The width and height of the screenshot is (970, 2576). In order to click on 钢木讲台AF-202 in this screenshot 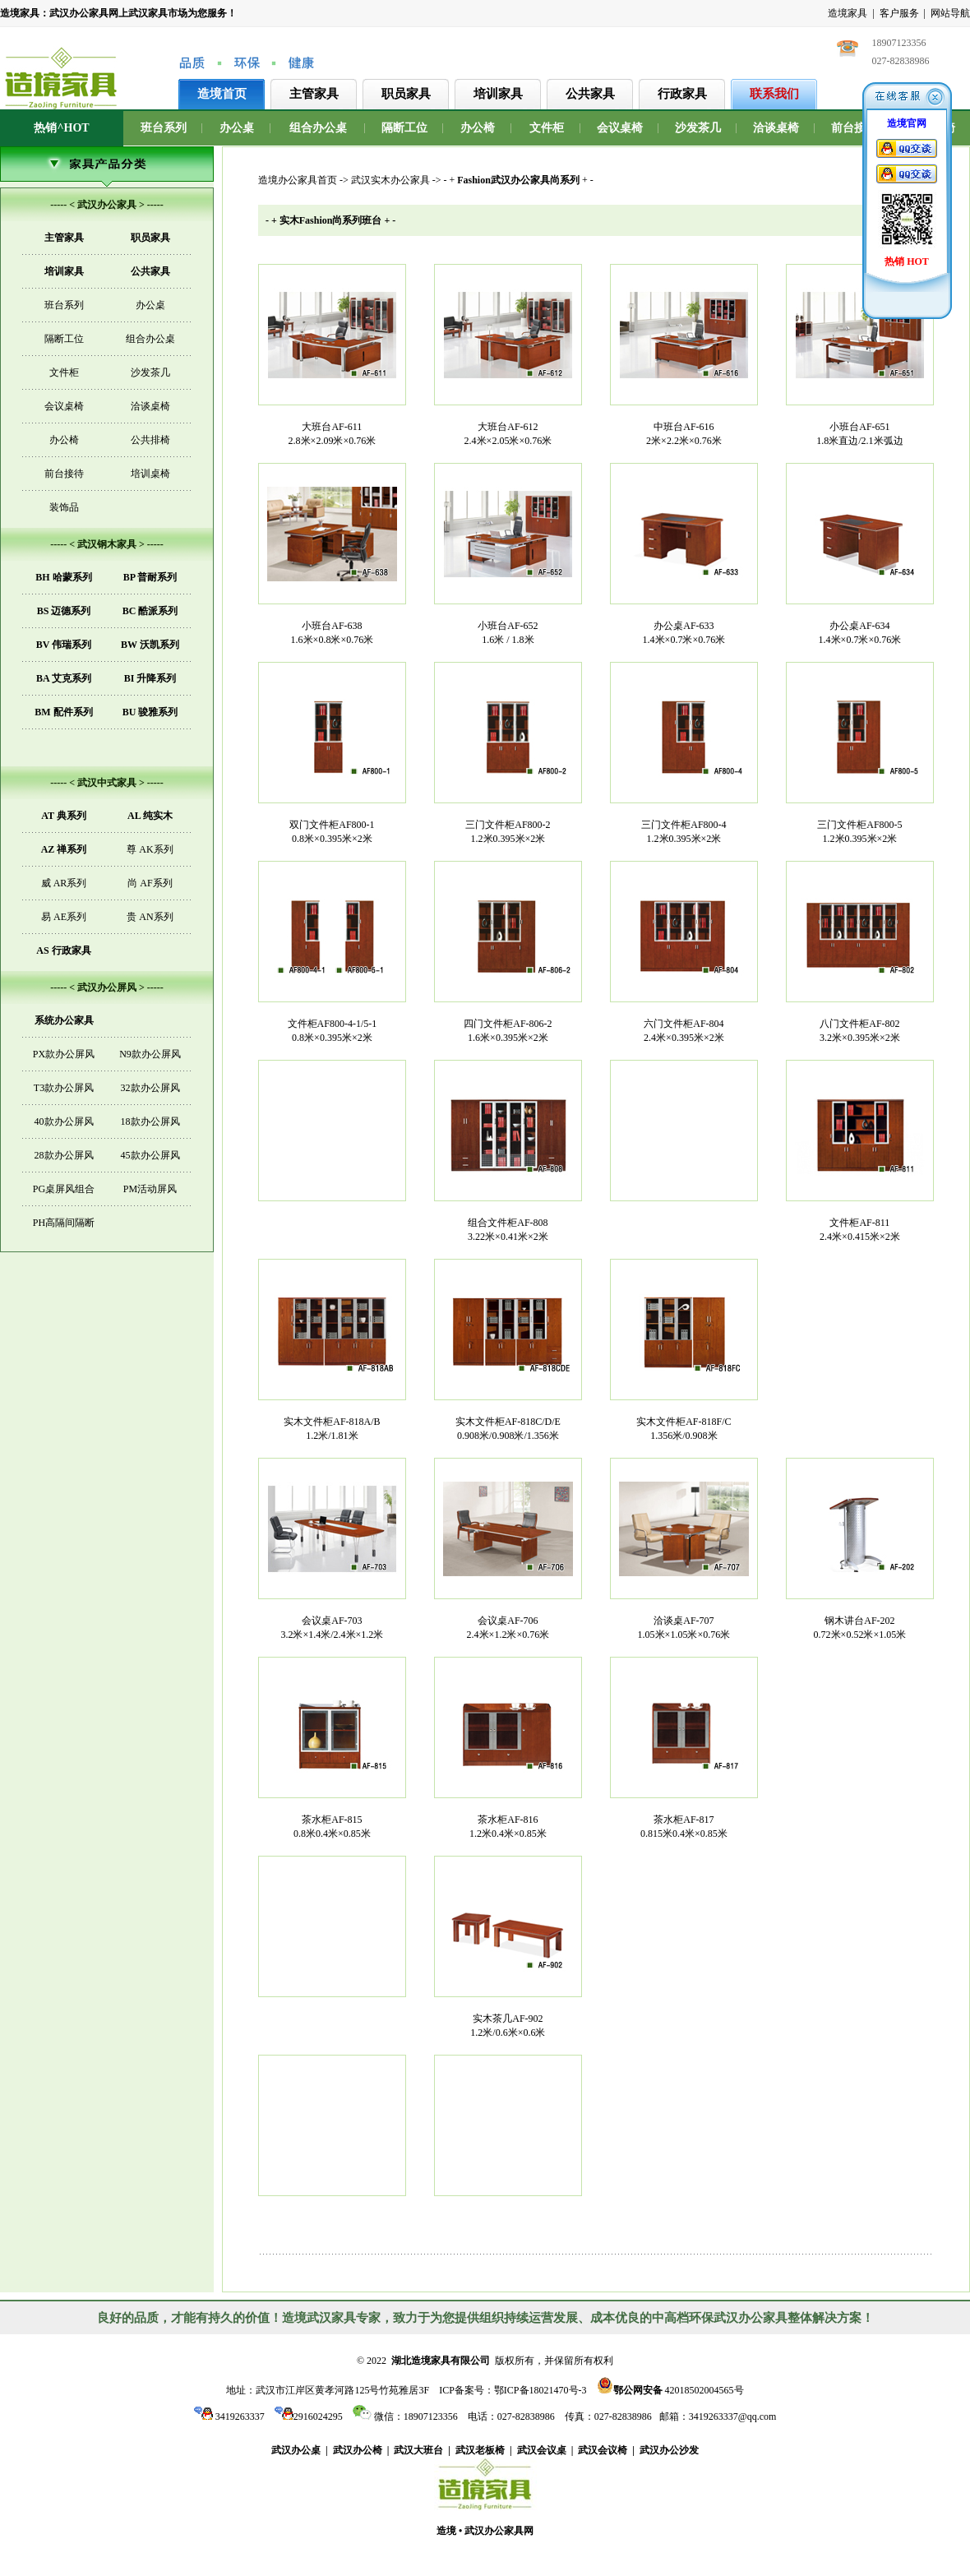, I will do `click(859, 1620)`.